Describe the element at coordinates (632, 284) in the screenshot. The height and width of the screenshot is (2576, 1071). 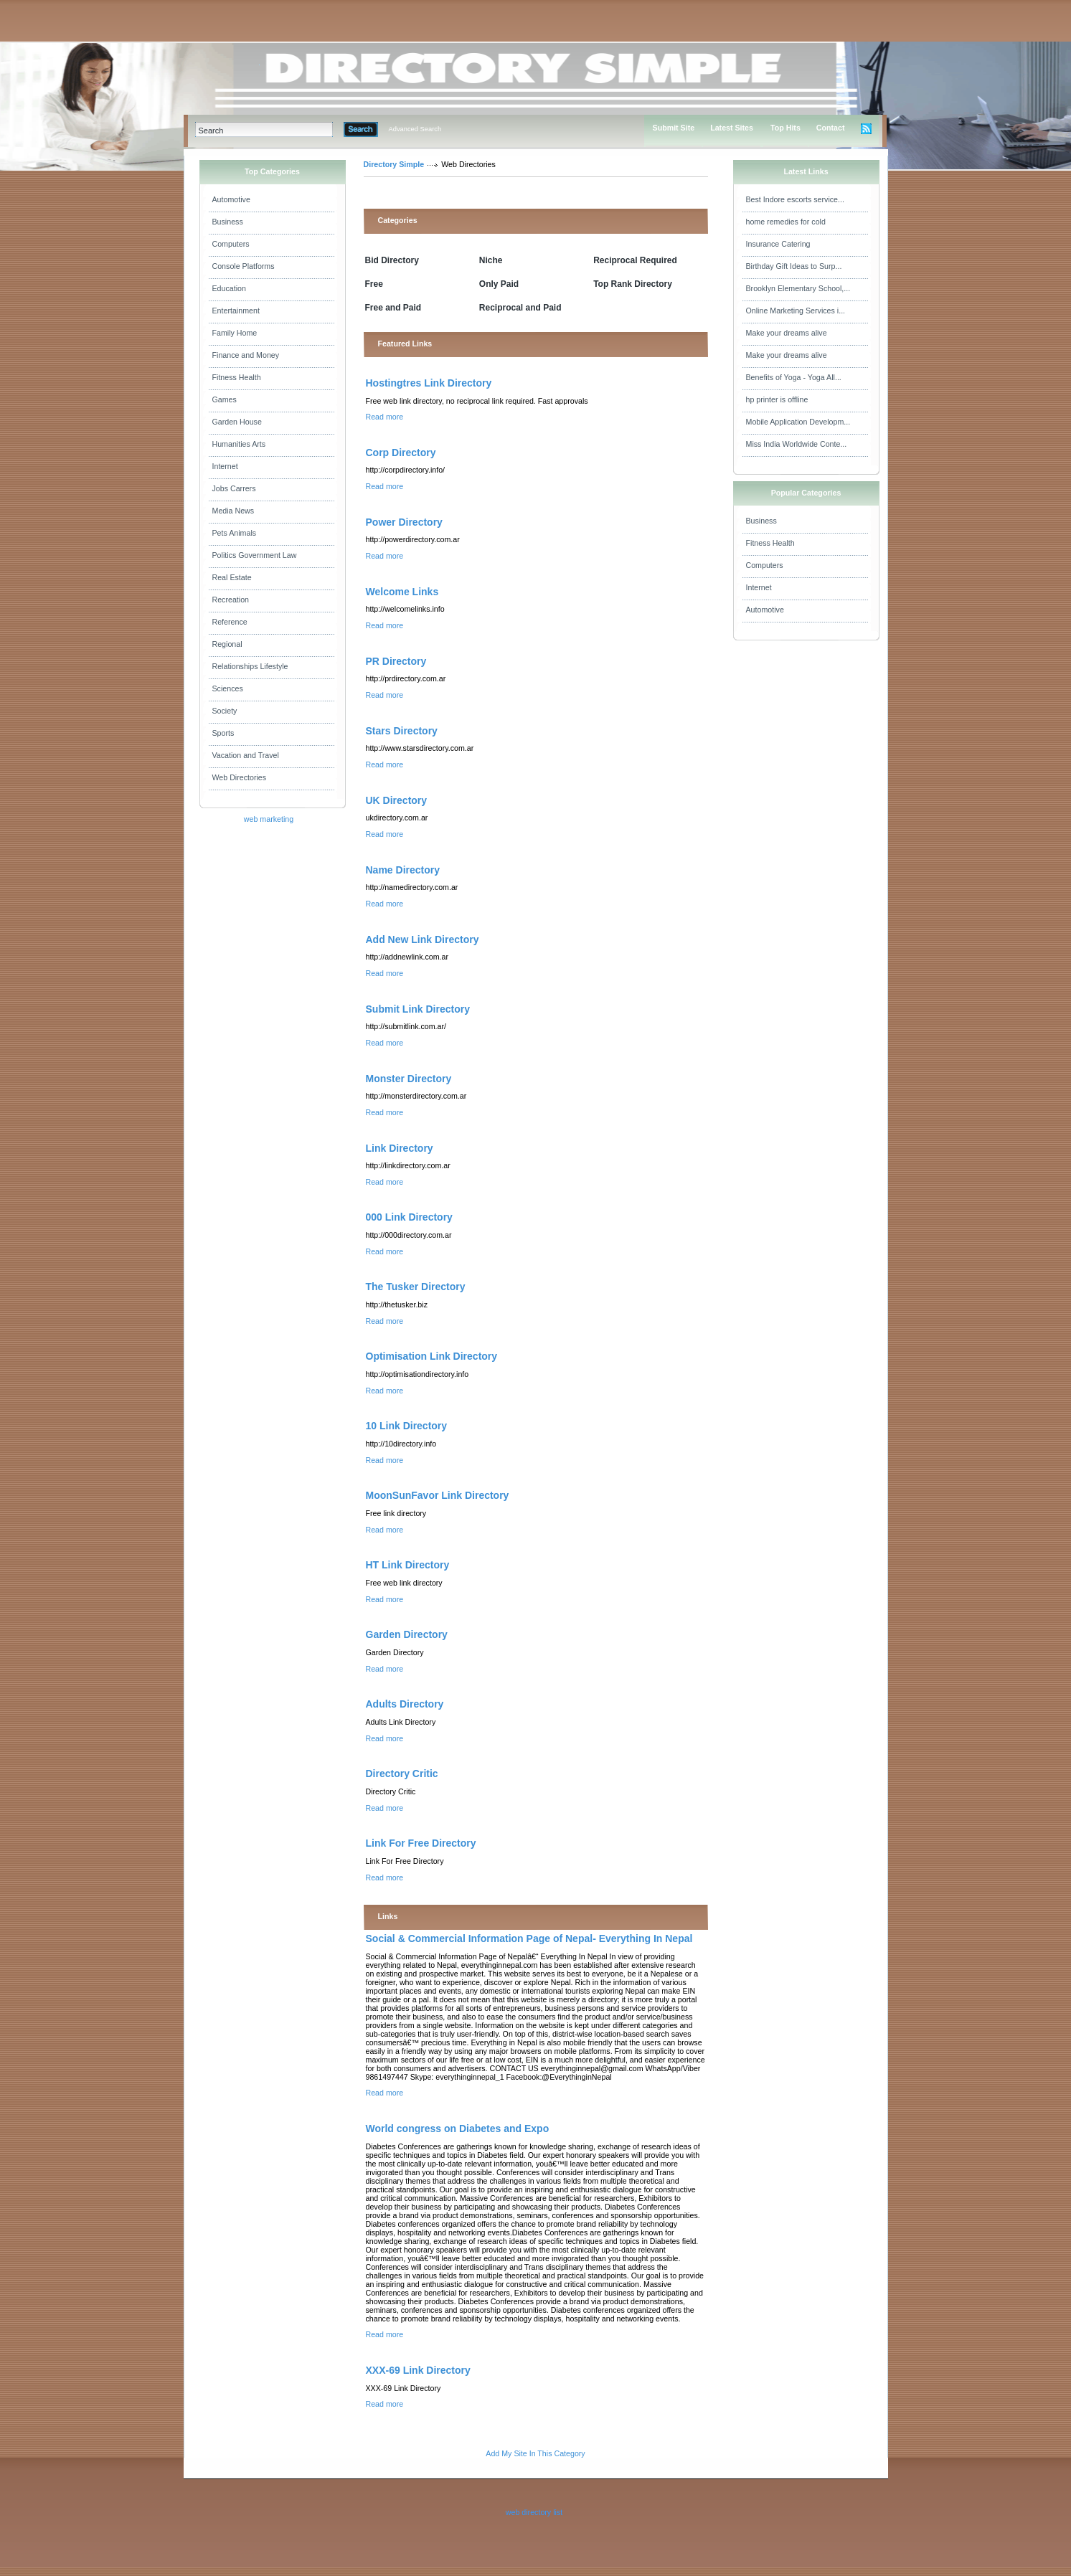
I see `Top Rank Directory` at that location.